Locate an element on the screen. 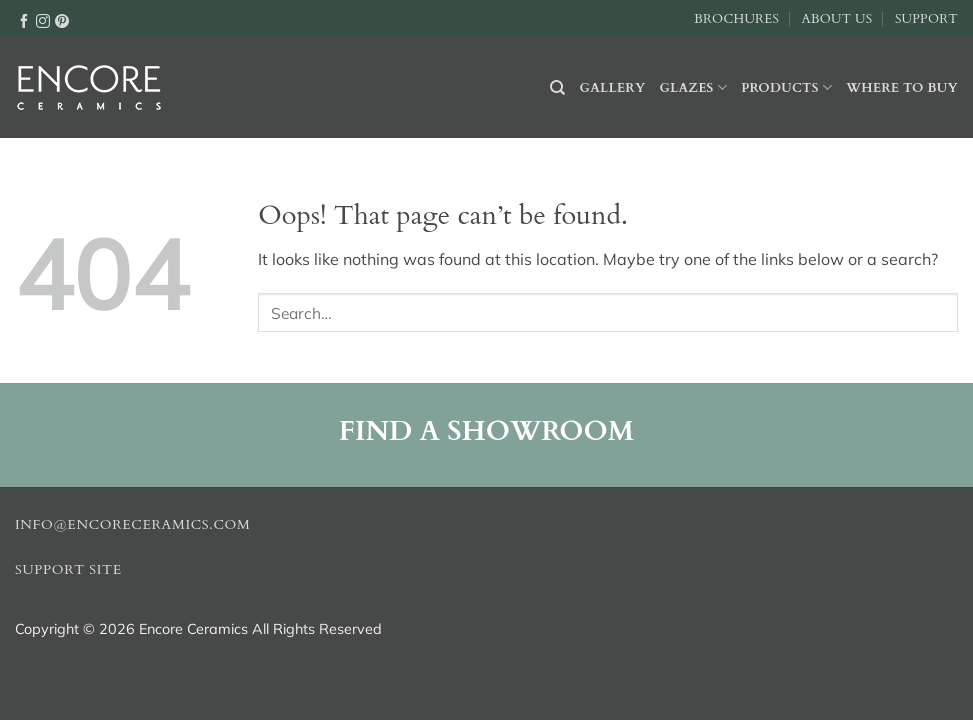  [Search] is located at coordinates (557, 88).